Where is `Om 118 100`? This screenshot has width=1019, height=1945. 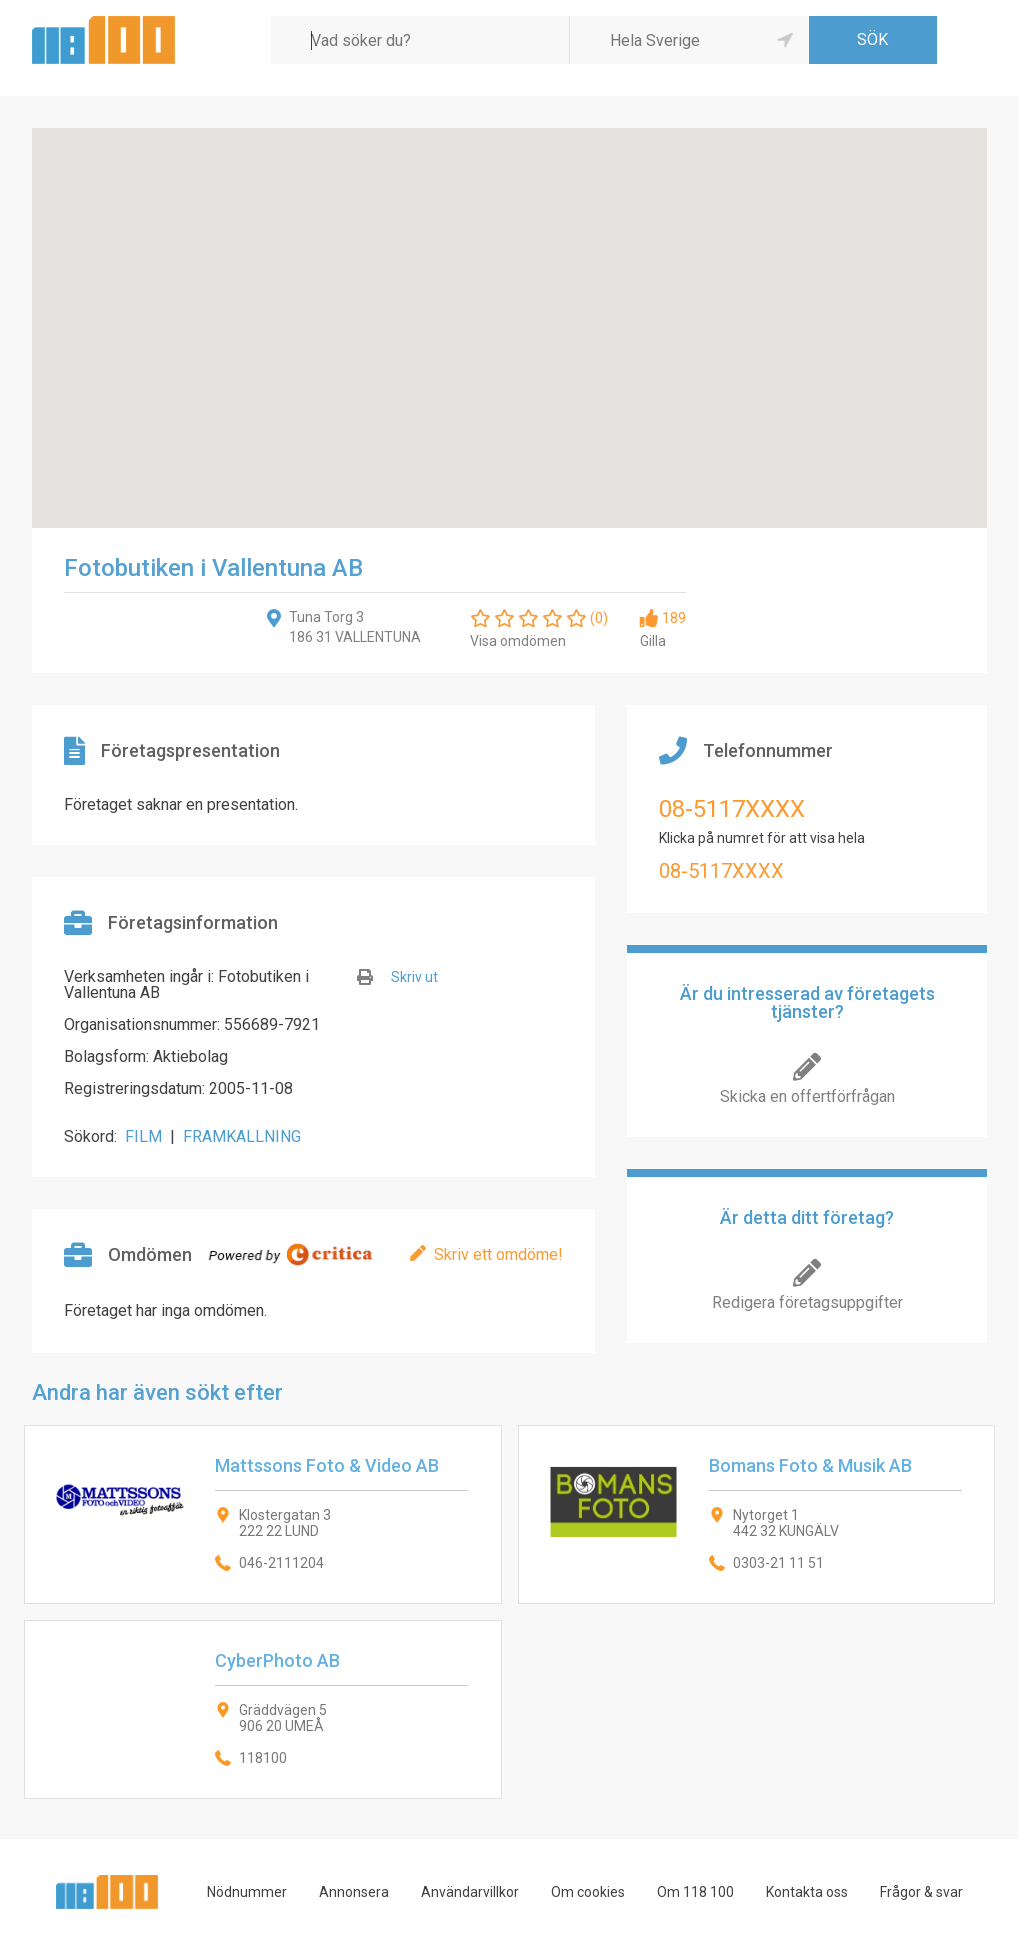 Om 118 100 is located at coordinates (695, 1892).